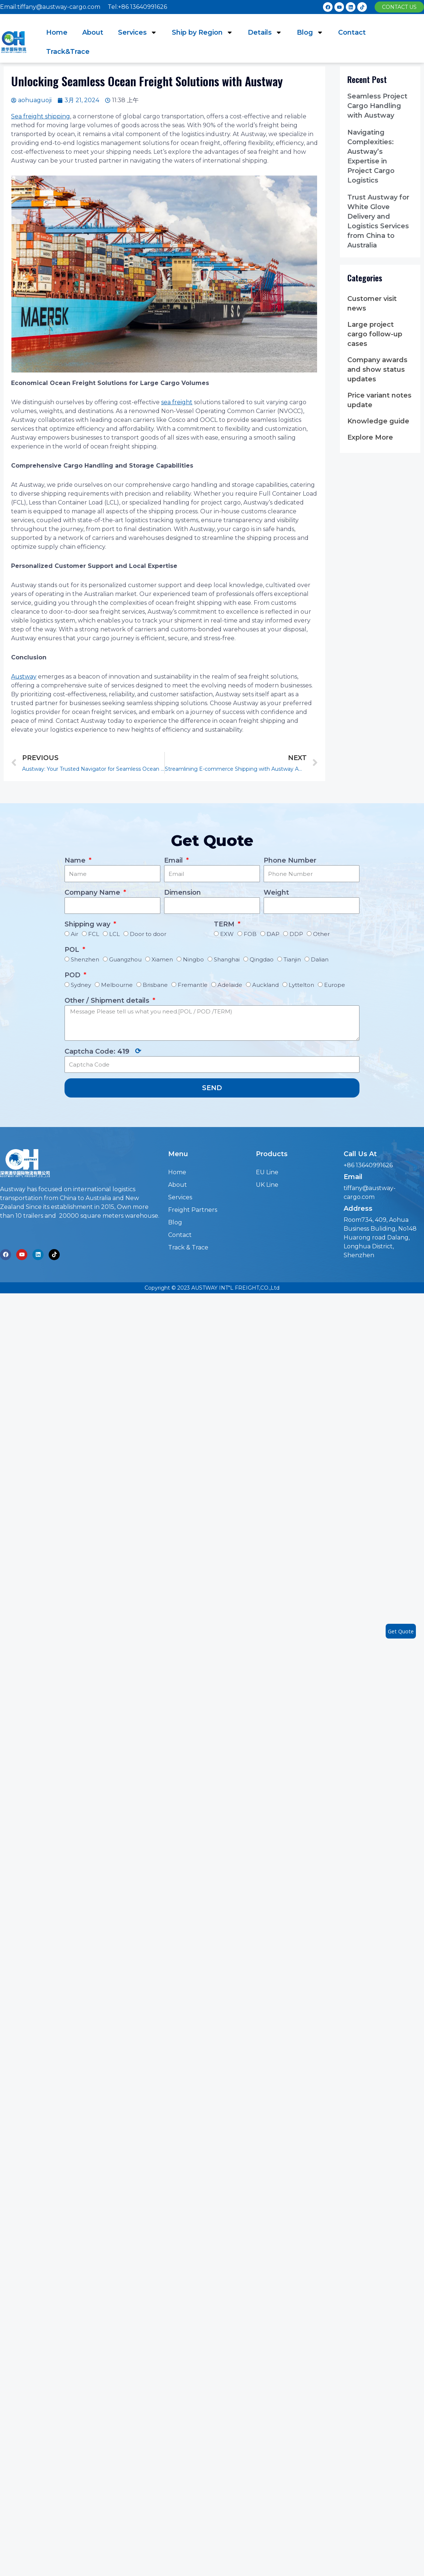  I want to click on Services, so click(137, 32).